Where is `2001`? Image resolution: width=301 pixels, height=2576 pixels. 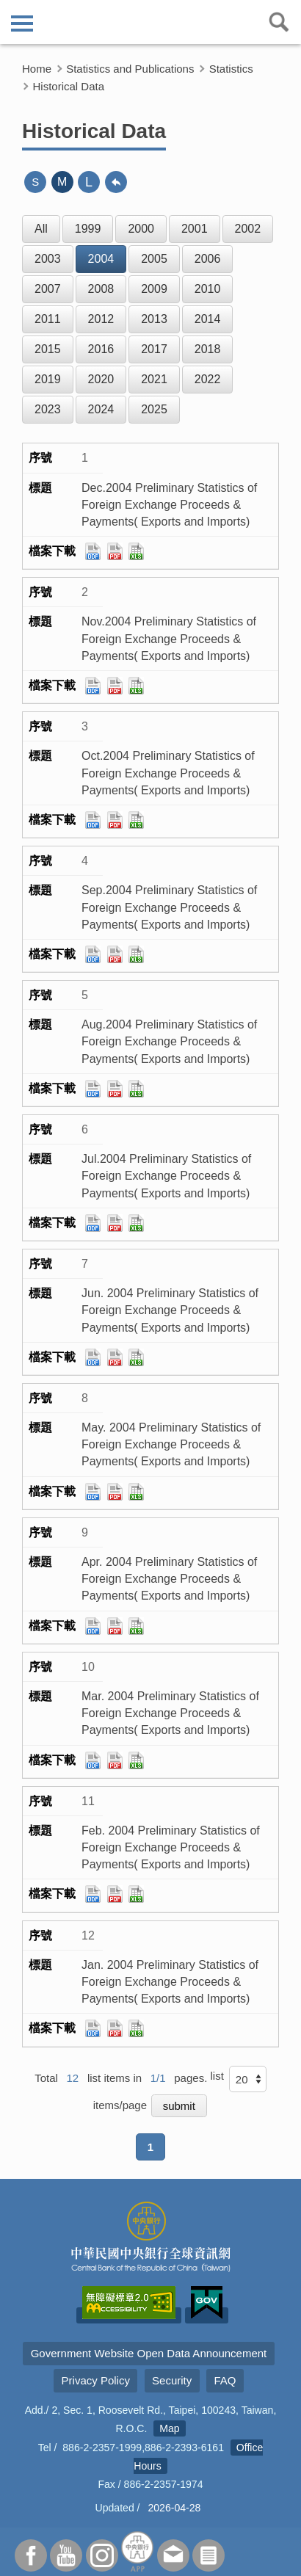
2001 is located at coordinates (194, 228).